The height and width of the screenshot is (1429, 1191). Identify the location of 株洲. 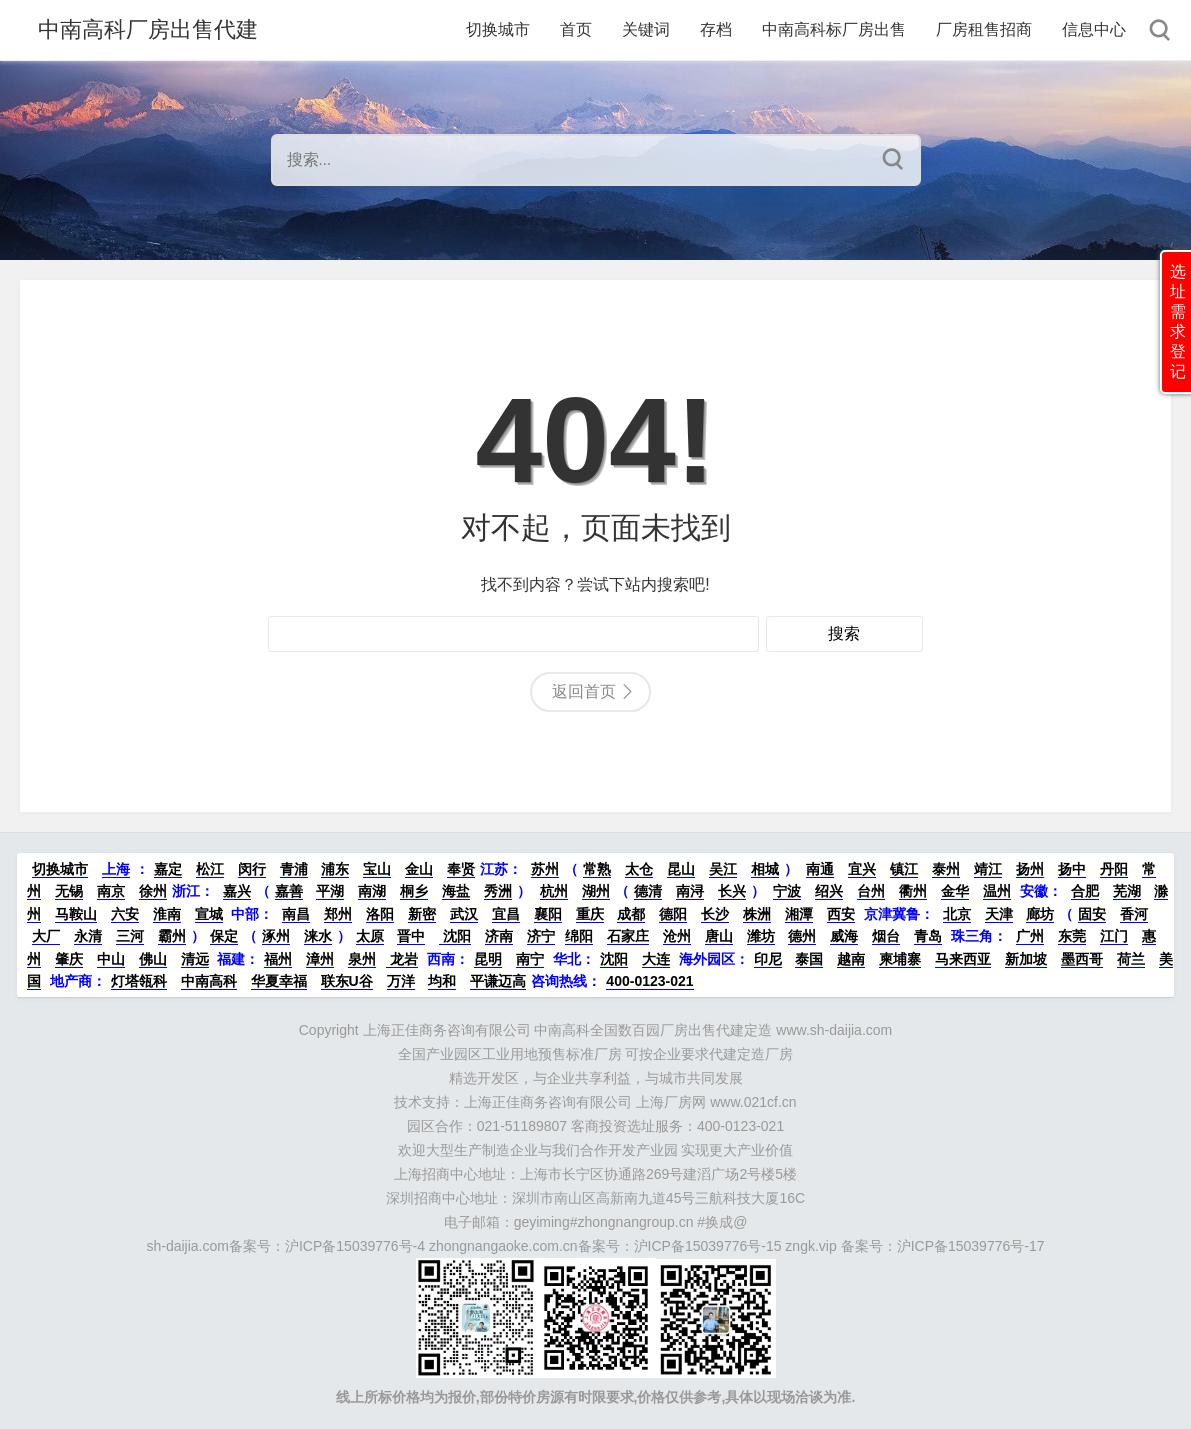
(757, 914).